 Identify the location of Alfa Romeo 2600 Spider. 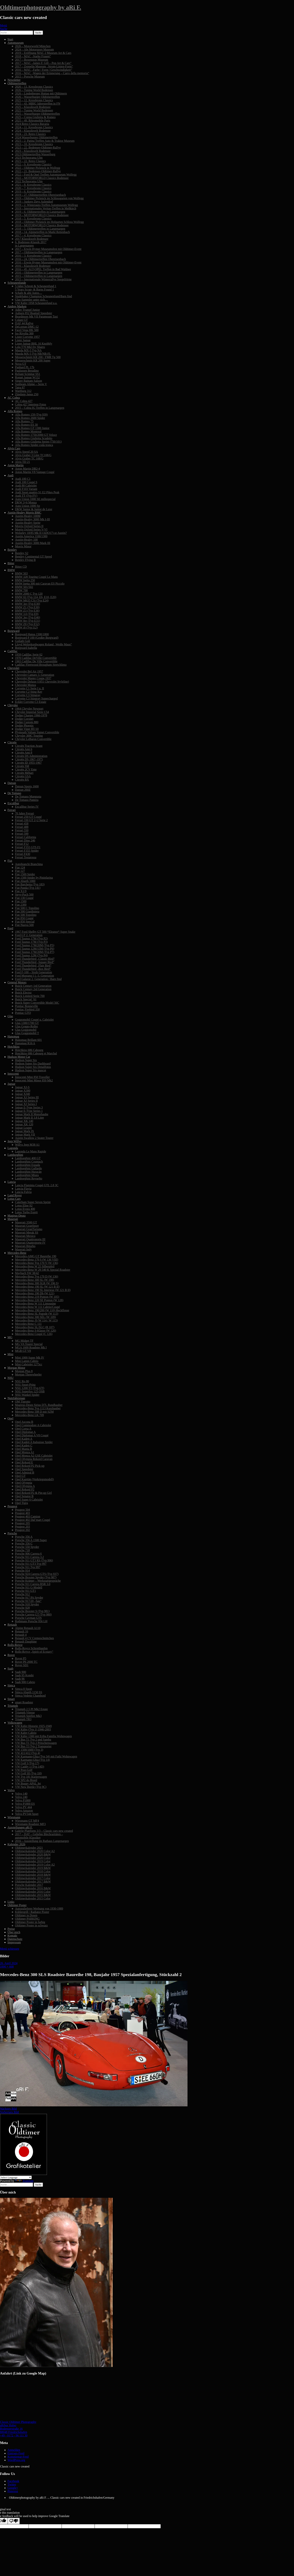
(30, 418).